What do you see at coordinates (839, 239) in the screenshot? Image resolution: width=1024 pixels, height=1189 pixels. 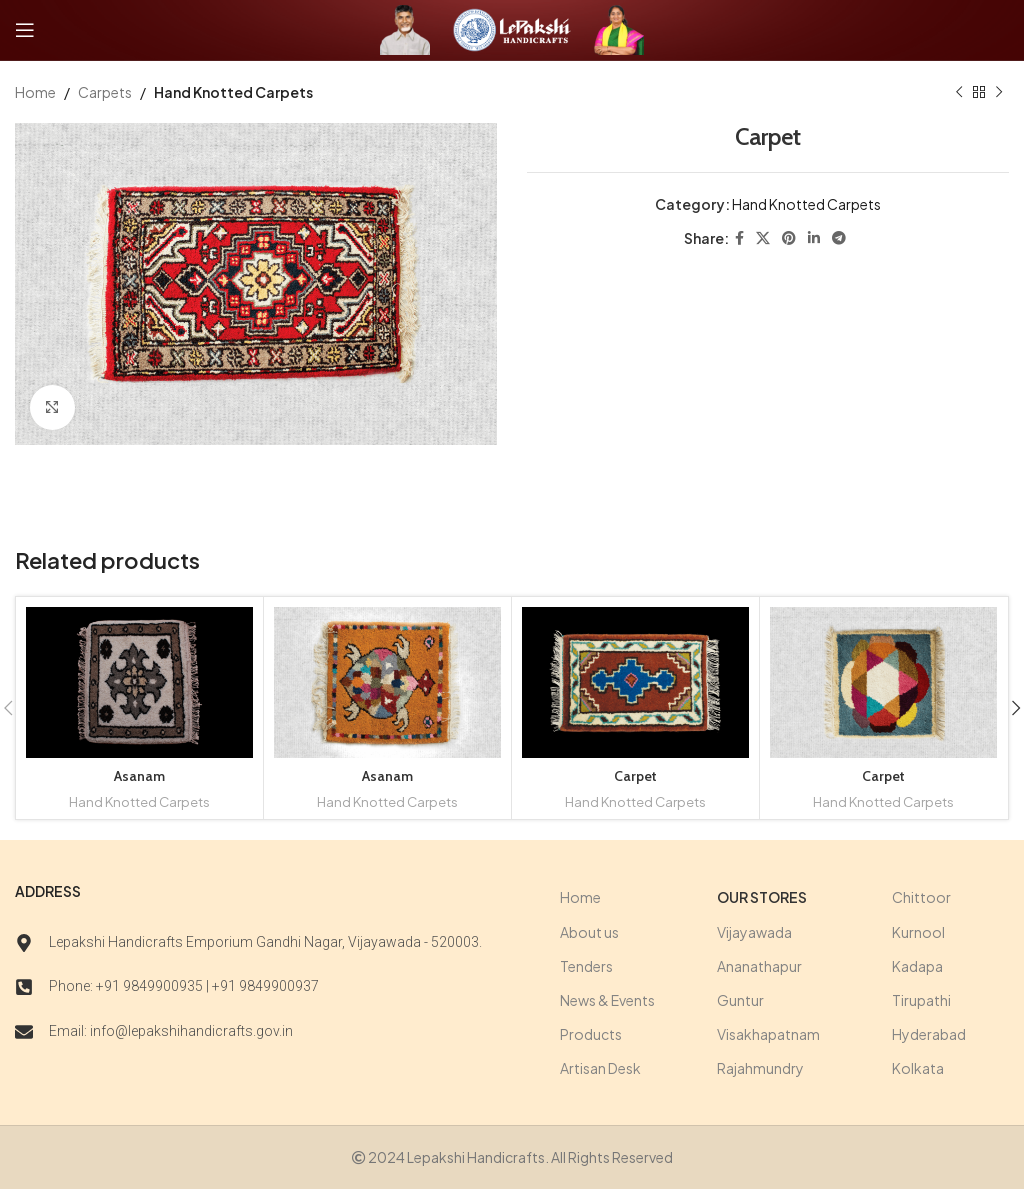 I see `[Telegram social link]` at bounding box center [839, 239].